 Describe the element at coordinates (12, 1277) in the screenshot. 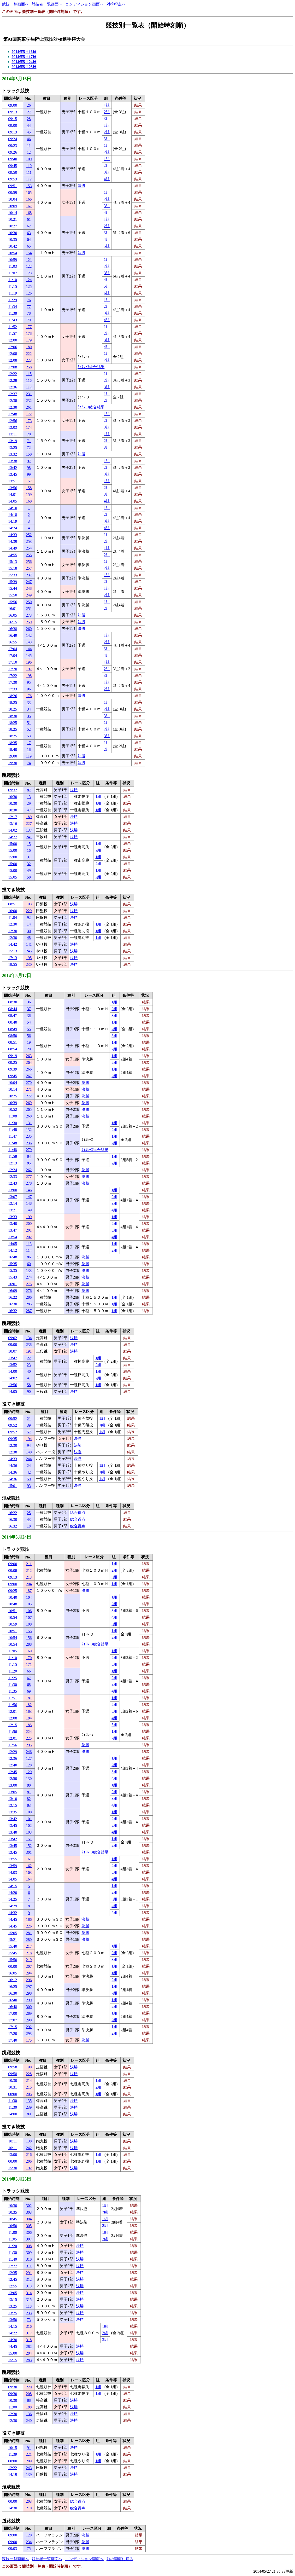

I see `15:43` at that location.